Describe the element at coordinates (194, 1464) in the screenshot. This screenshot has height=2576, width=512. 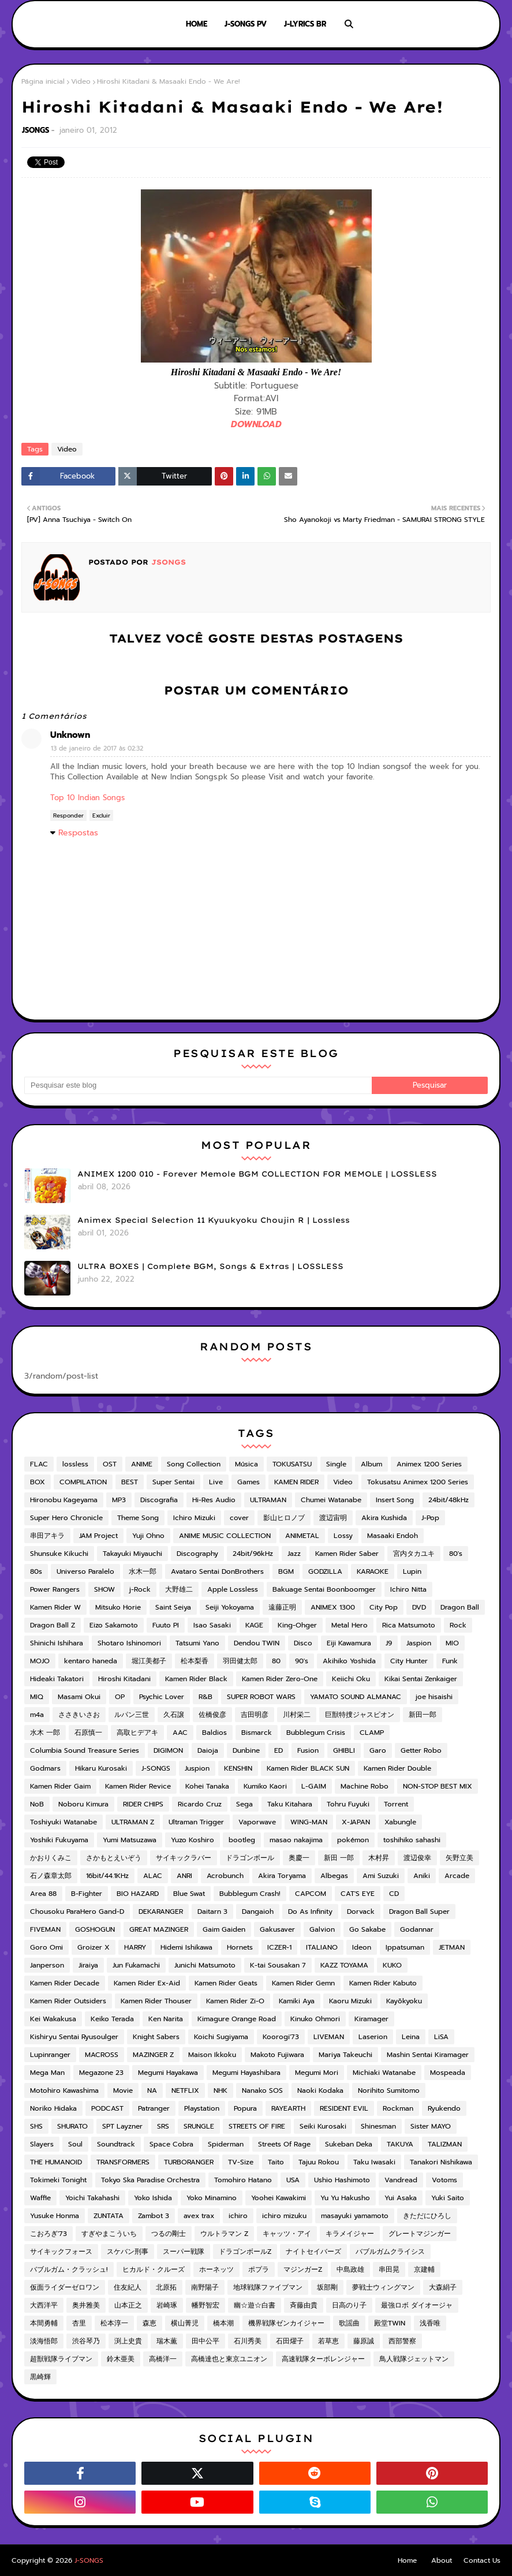
I see `Song Collection` at that location.